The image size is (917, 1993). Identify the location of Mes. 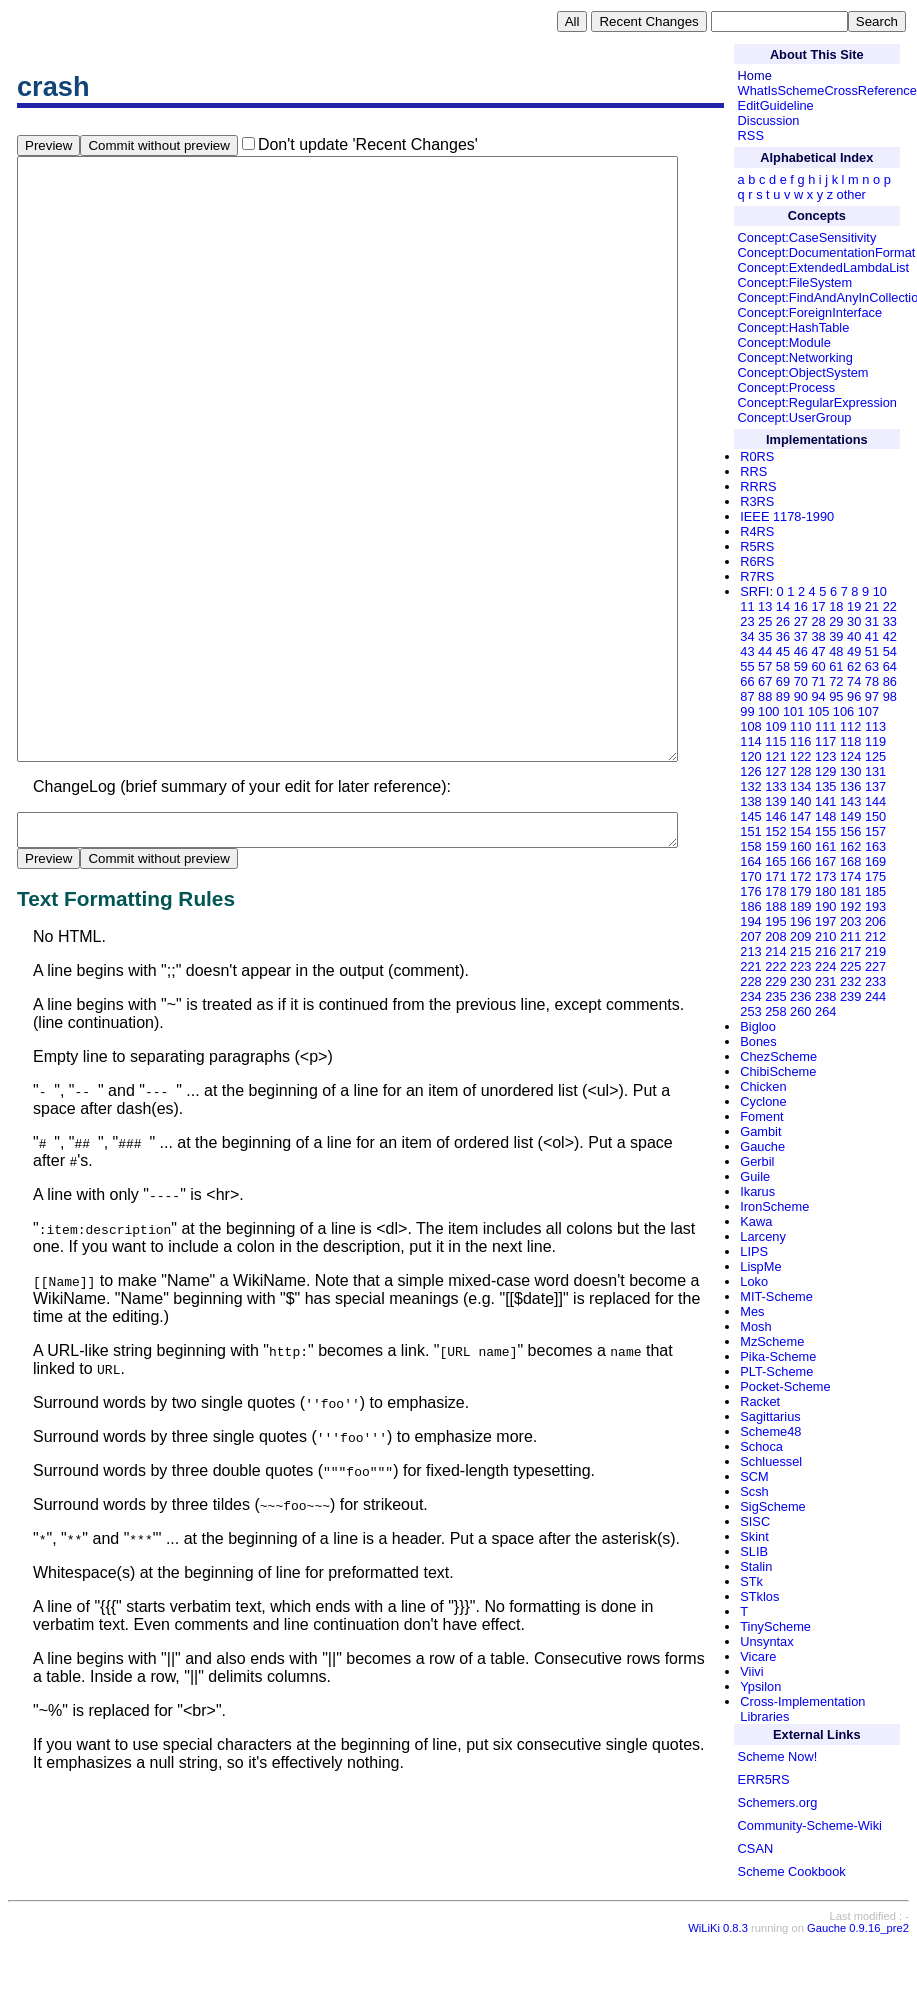
(752, 1311).